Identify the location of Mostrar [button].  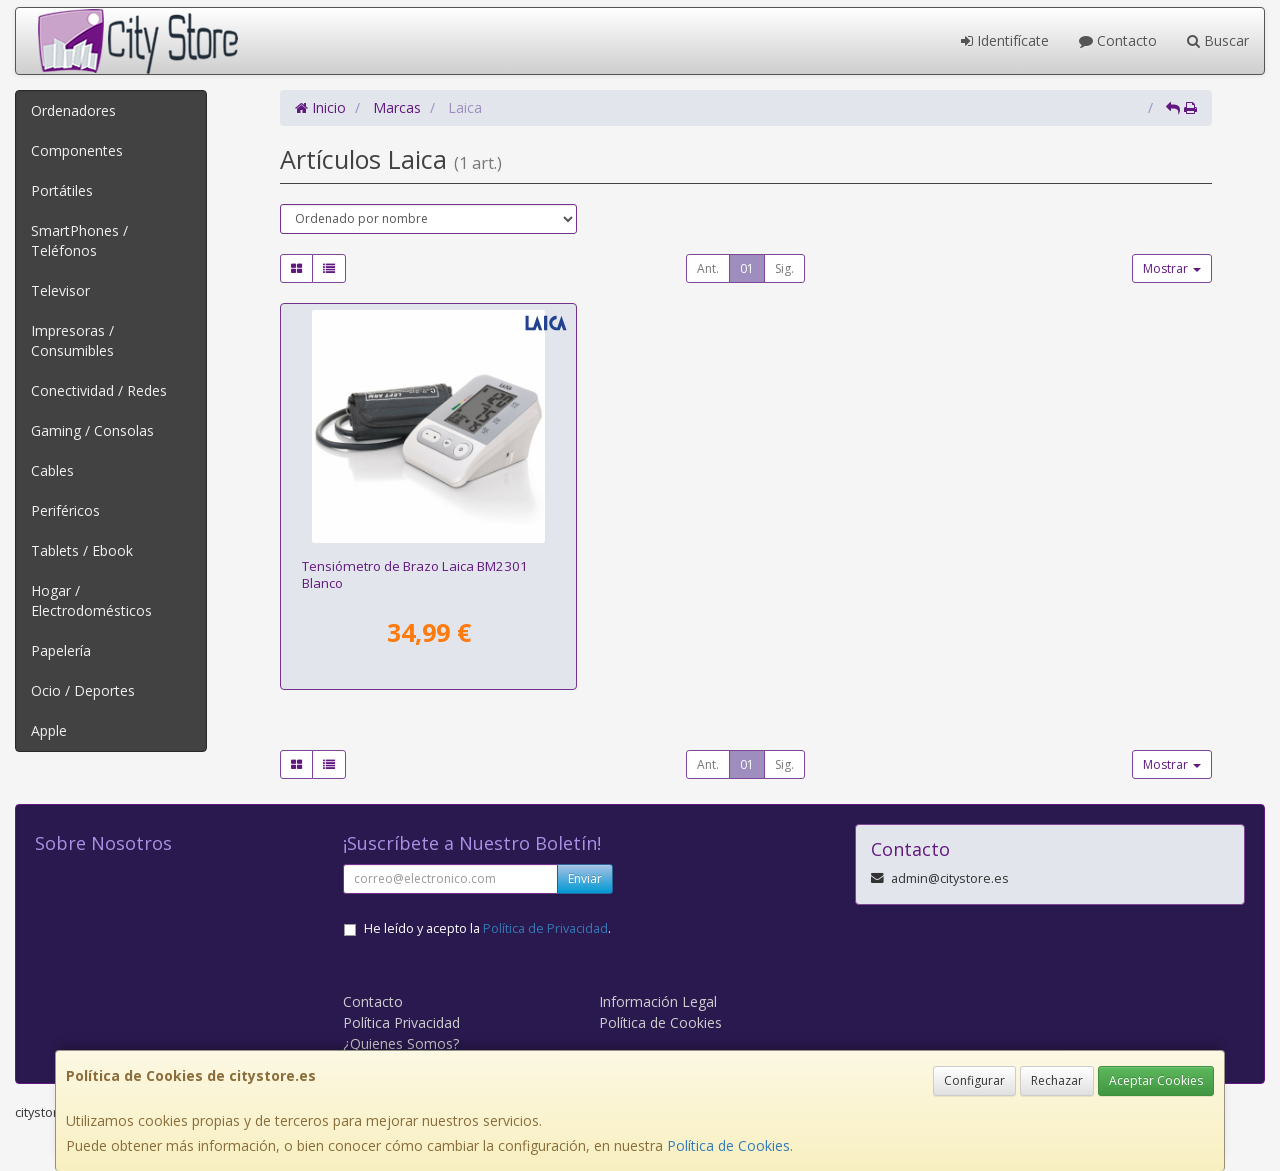
(1172, 268).